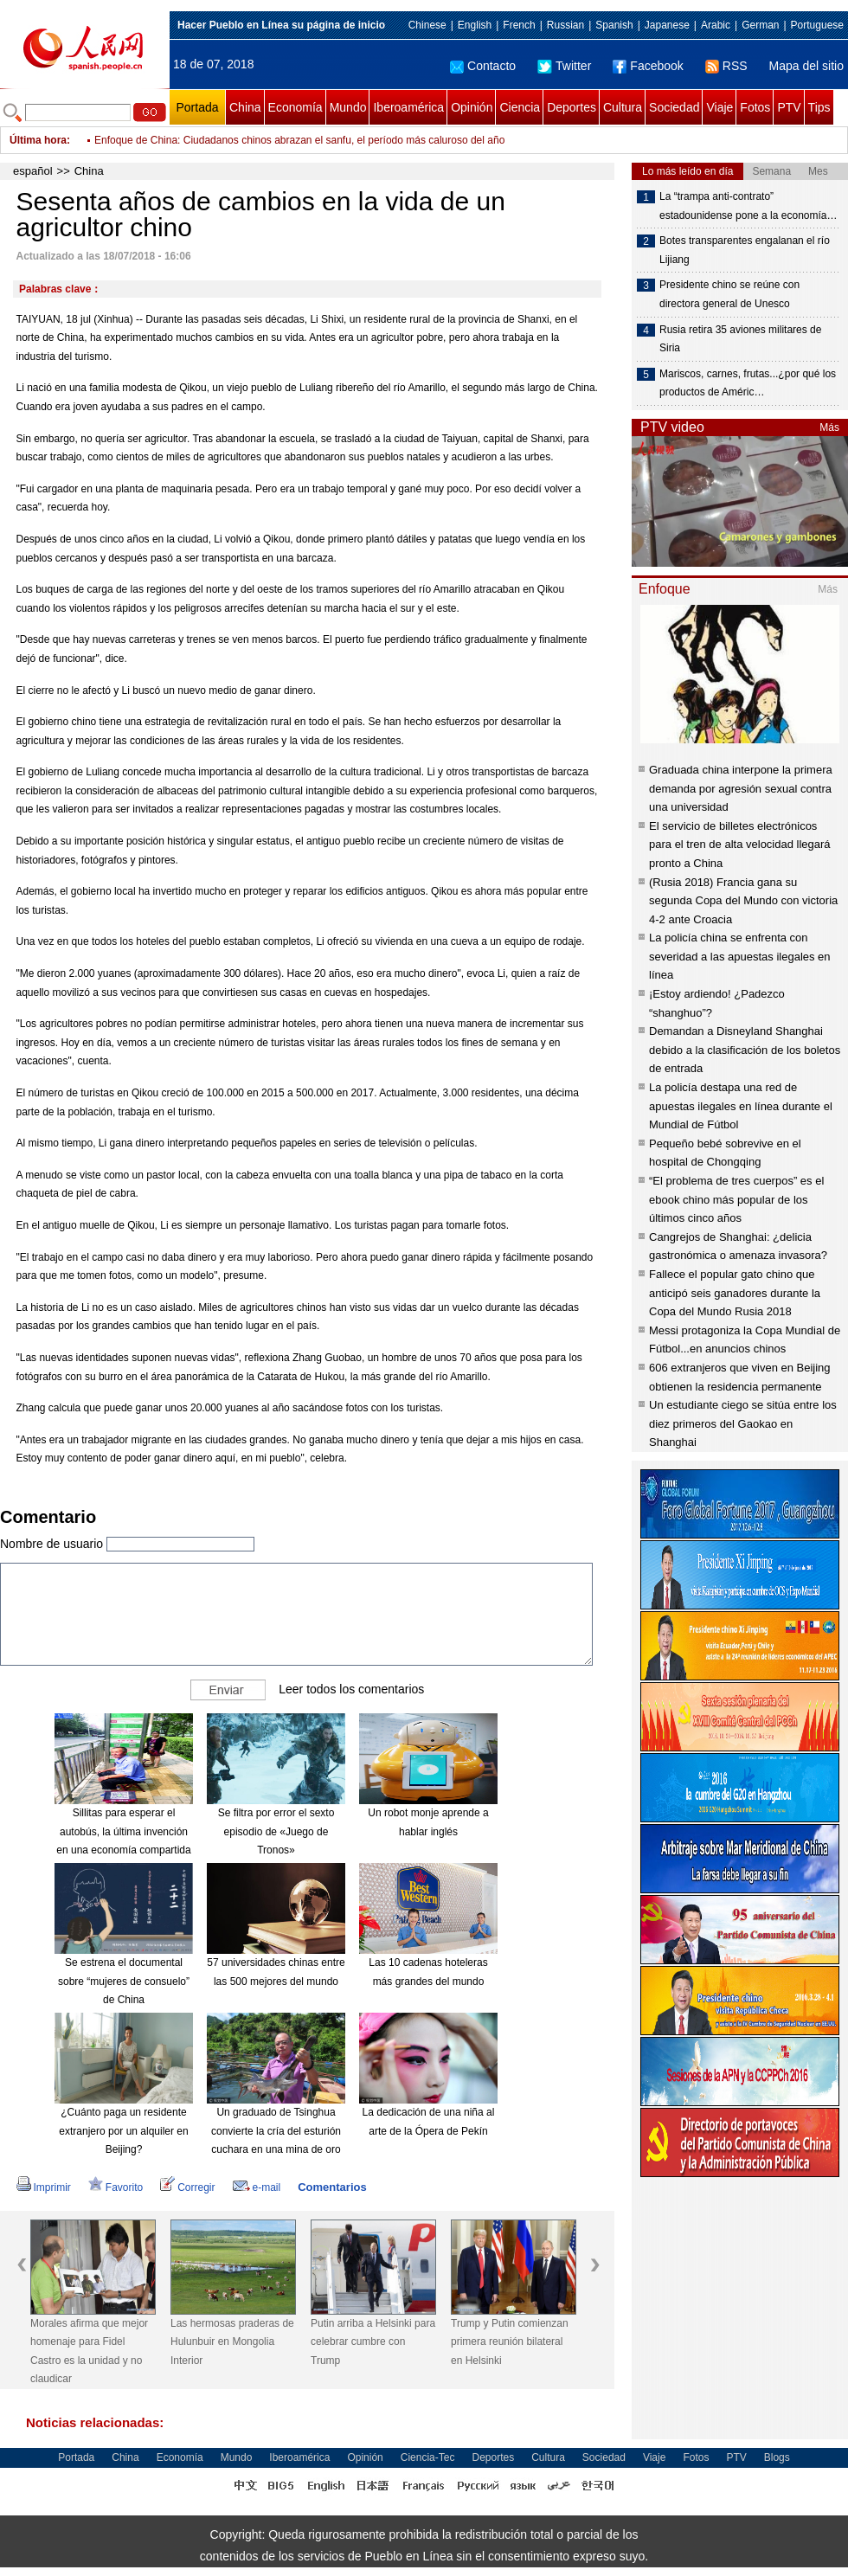  Describe the element at coordinates (788, 107) in the screenshot. I see `PTV` at that location.